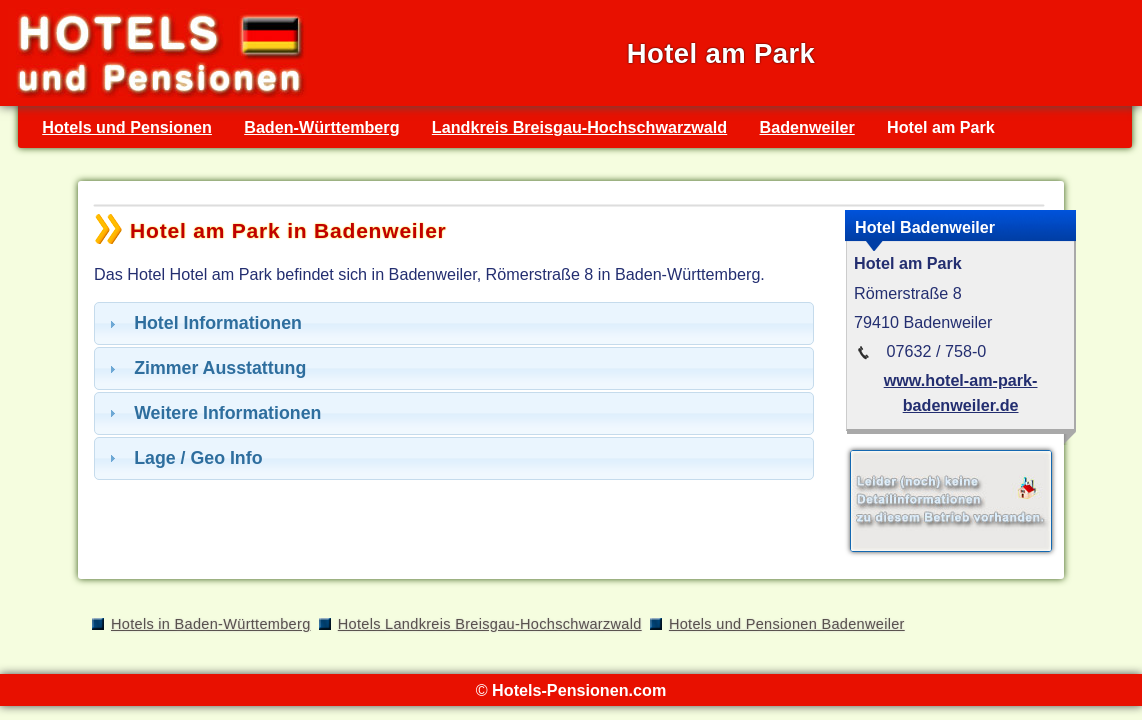 The height and width of the screenshot is (720, 1142). What do you see at coordinates (579, 690) in the screenshot?
I see `Hotels-Pensionen.com` at bounding box center [579, 690].